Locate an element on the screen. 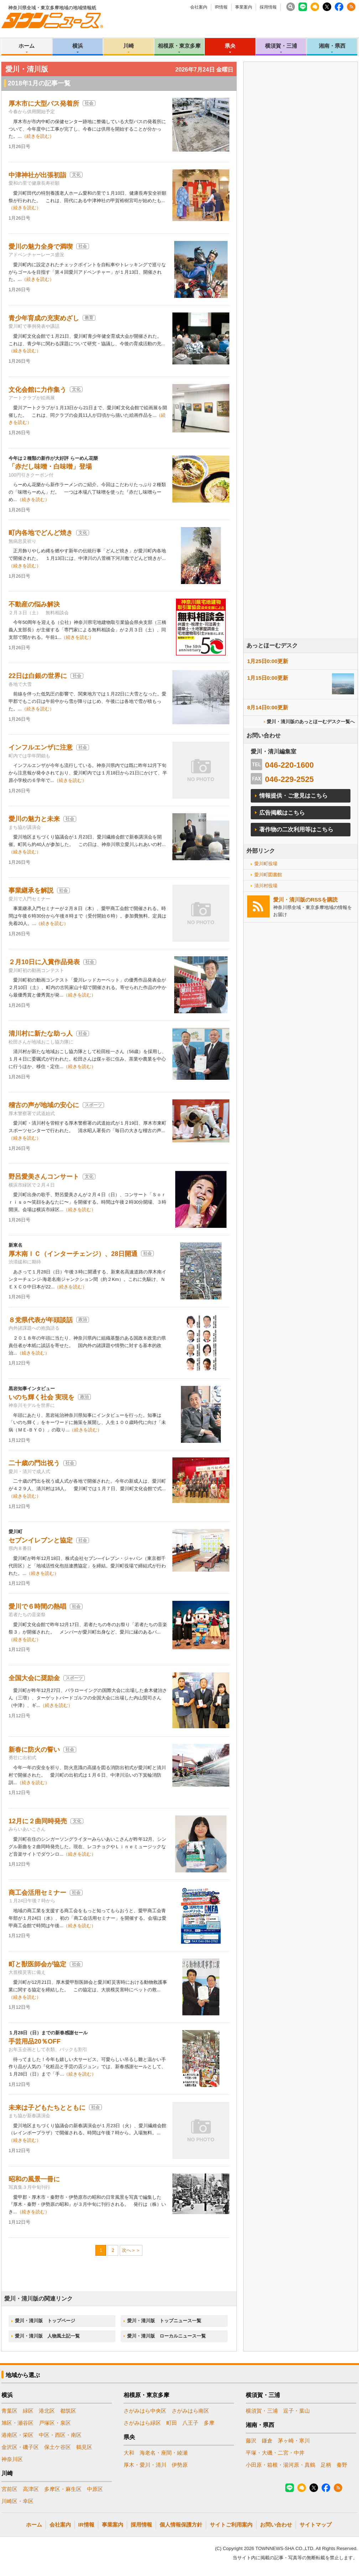 The width and height of the screenshot is (359, 2576). 足柄 is located at coordinates (326, 2465).